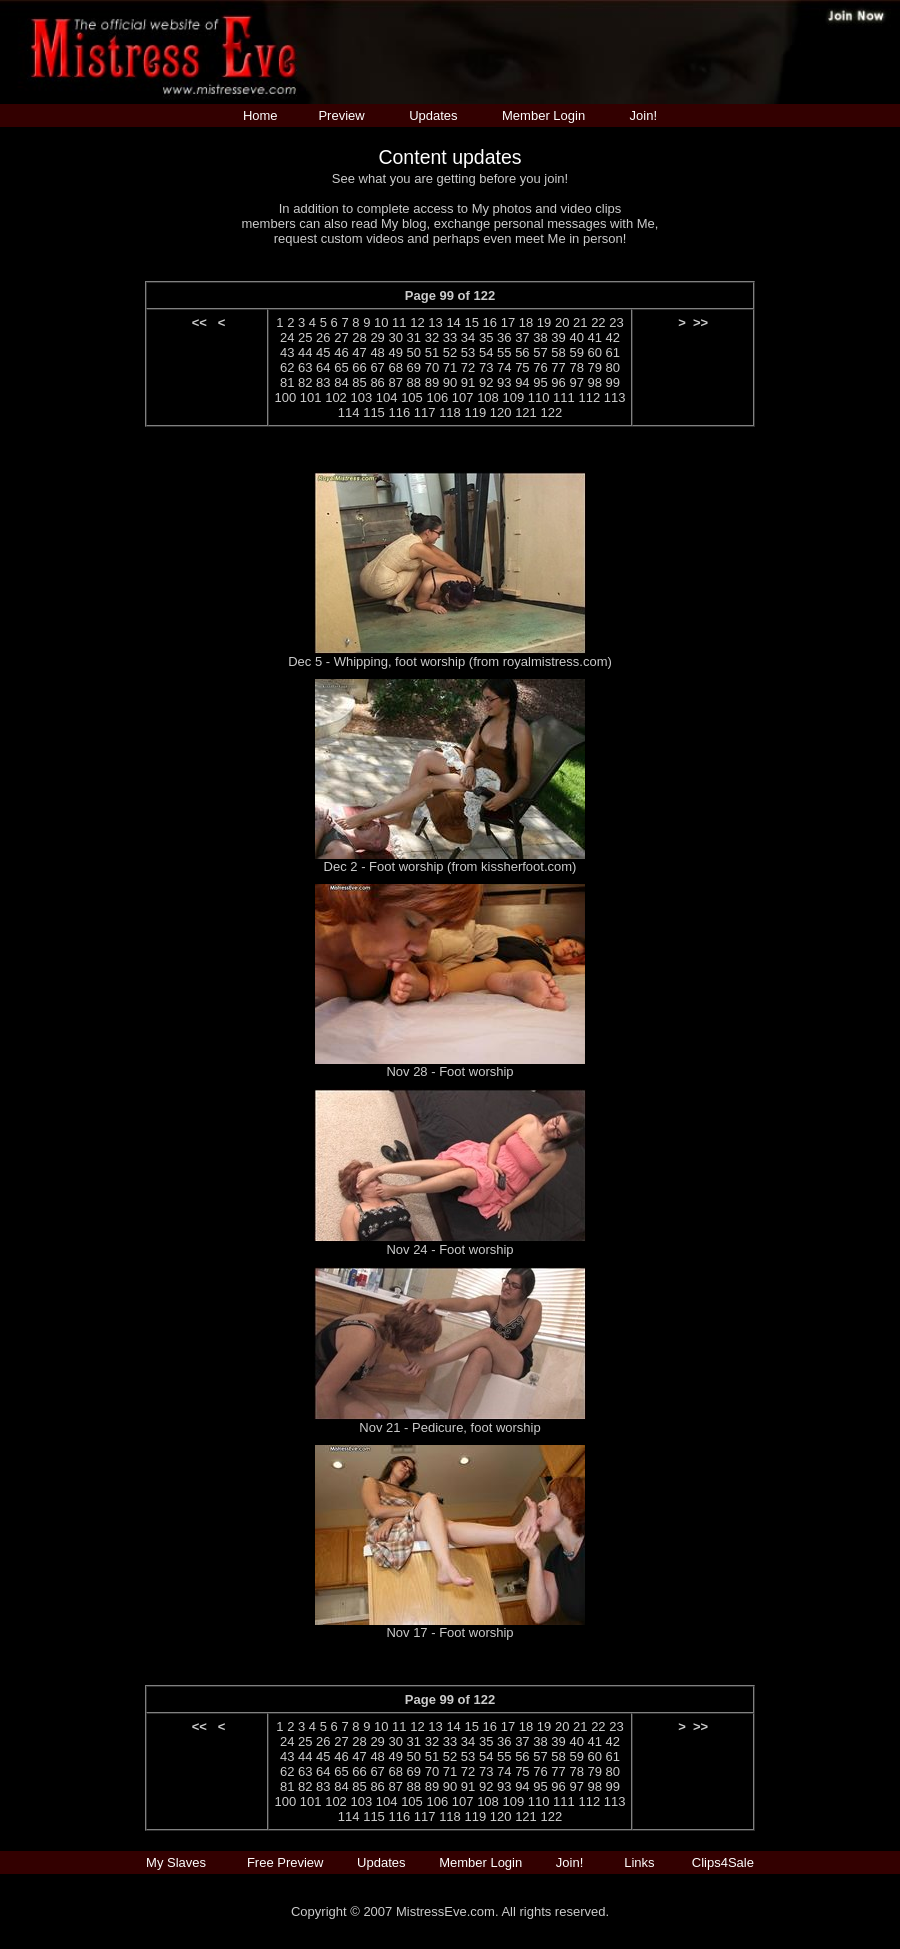 The width and height of the screenshot is (900, 1949). What do you see at coordinates (576, 352) in the screenshot?
I see `59` at bounding box center [576, 352].